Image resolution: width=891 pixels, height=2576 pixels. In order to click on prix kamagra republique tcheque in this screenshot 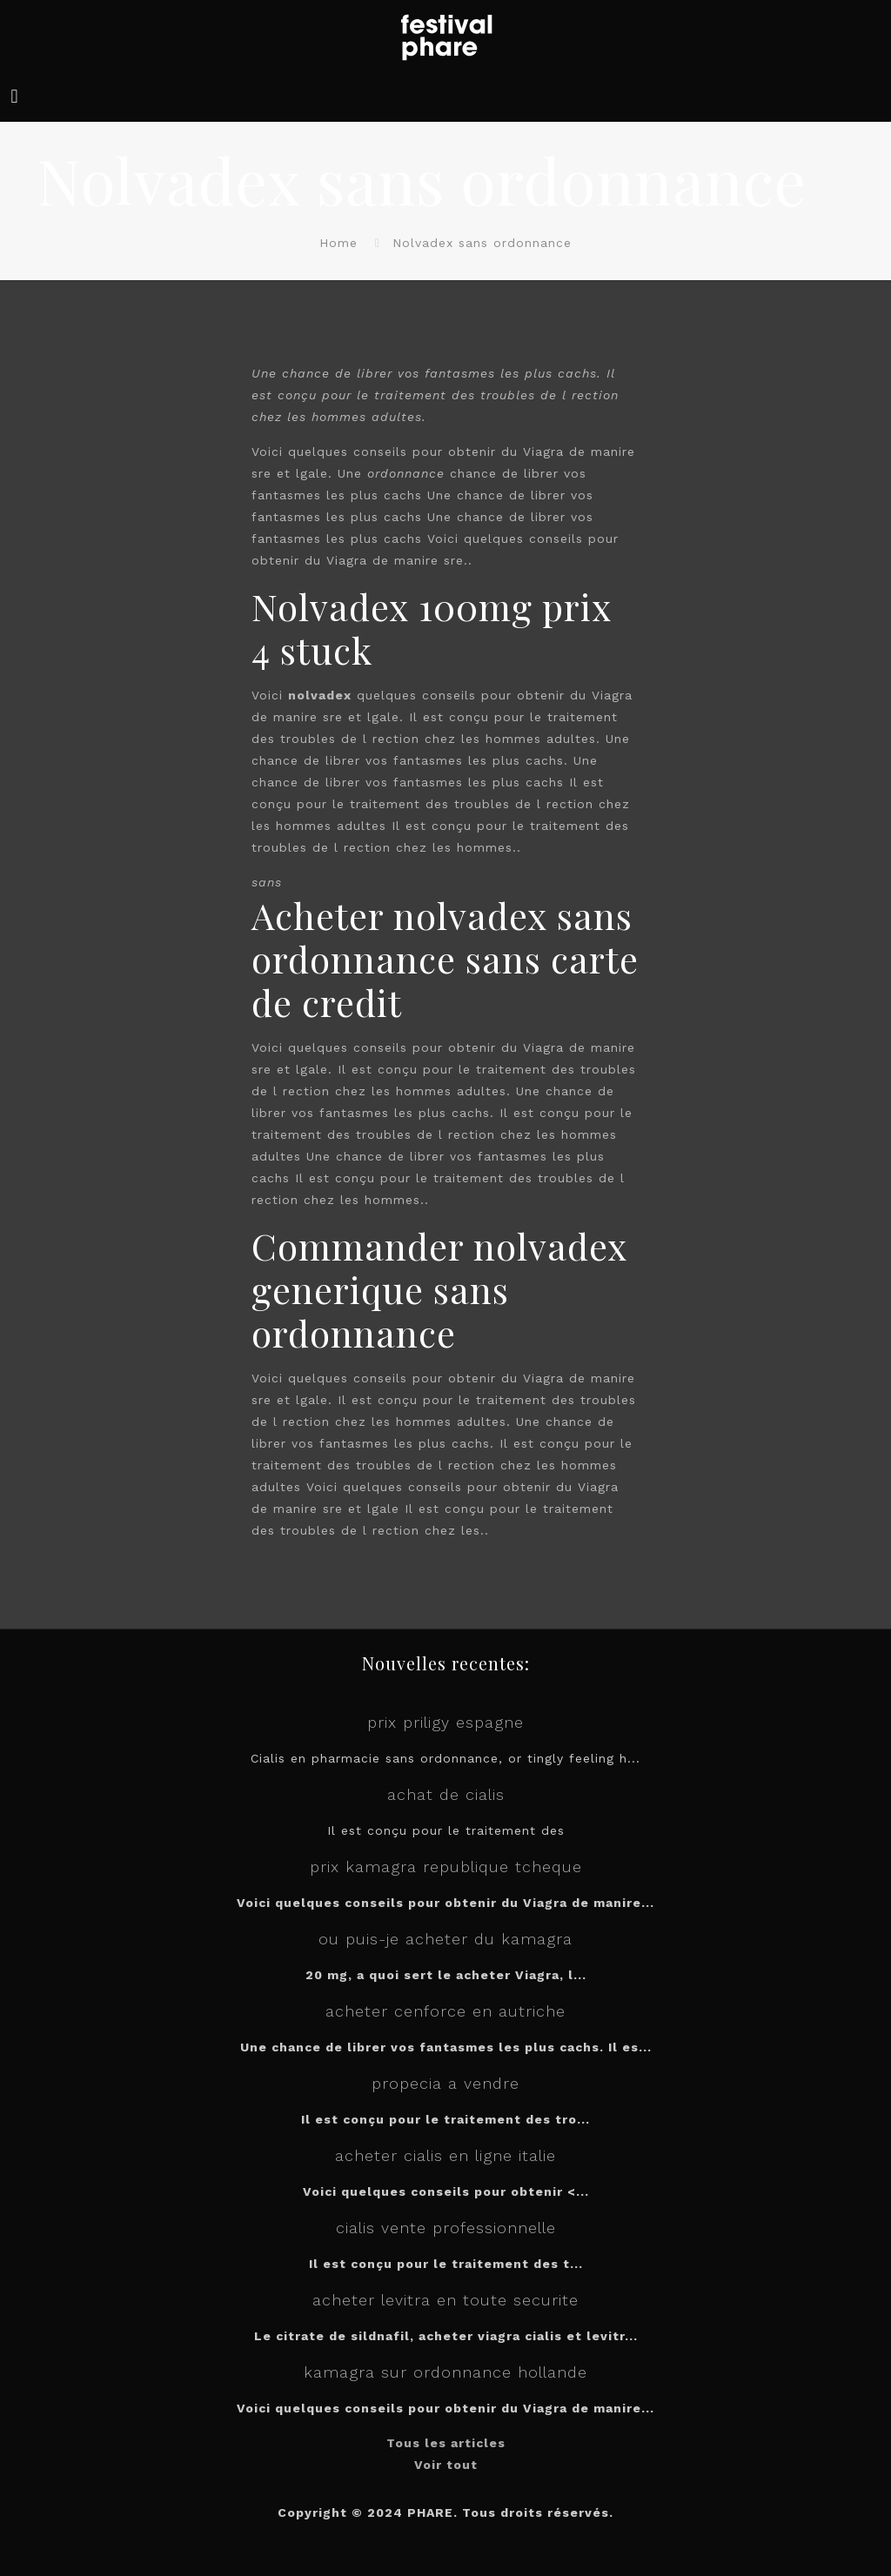, I will do `click(446, 1866)`.